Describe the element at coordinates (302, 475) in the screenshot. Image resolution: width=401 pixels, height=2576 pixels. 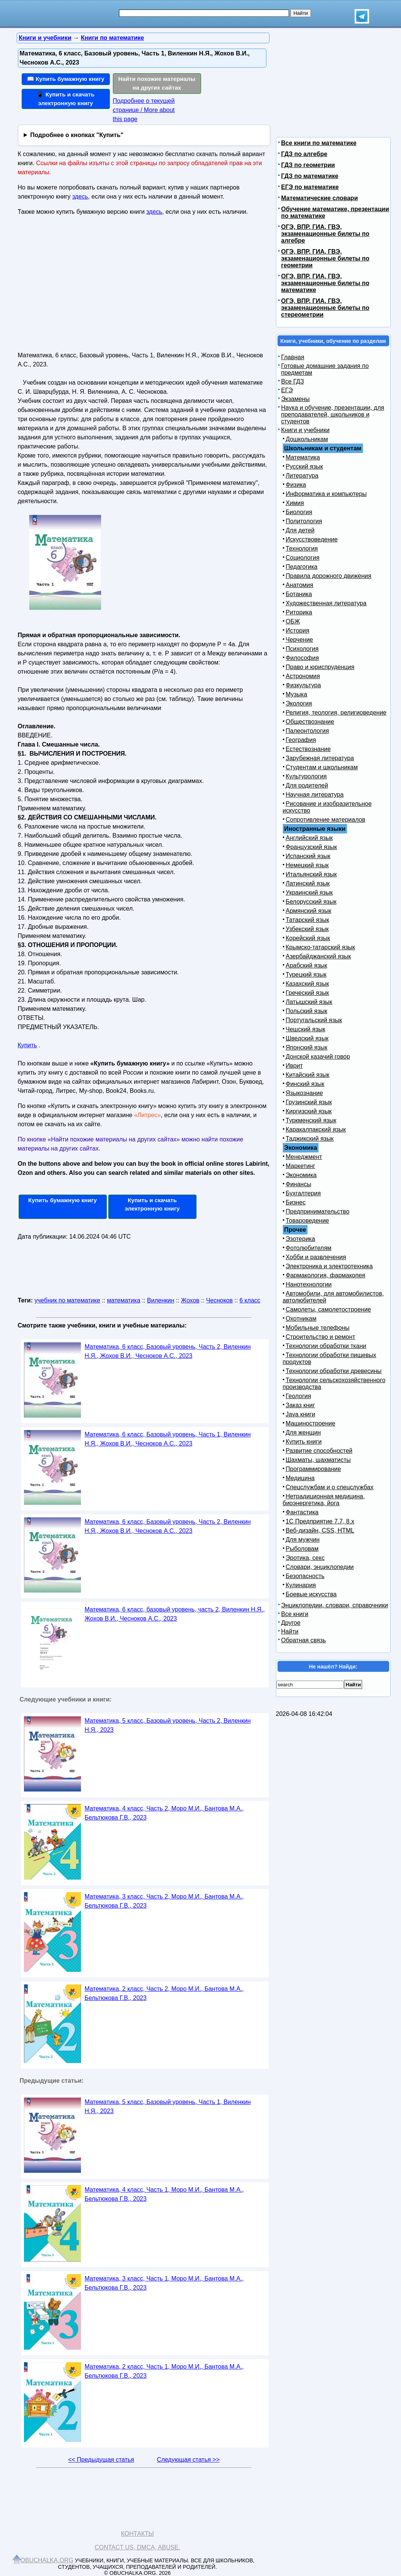
I see `Литература` at that location.